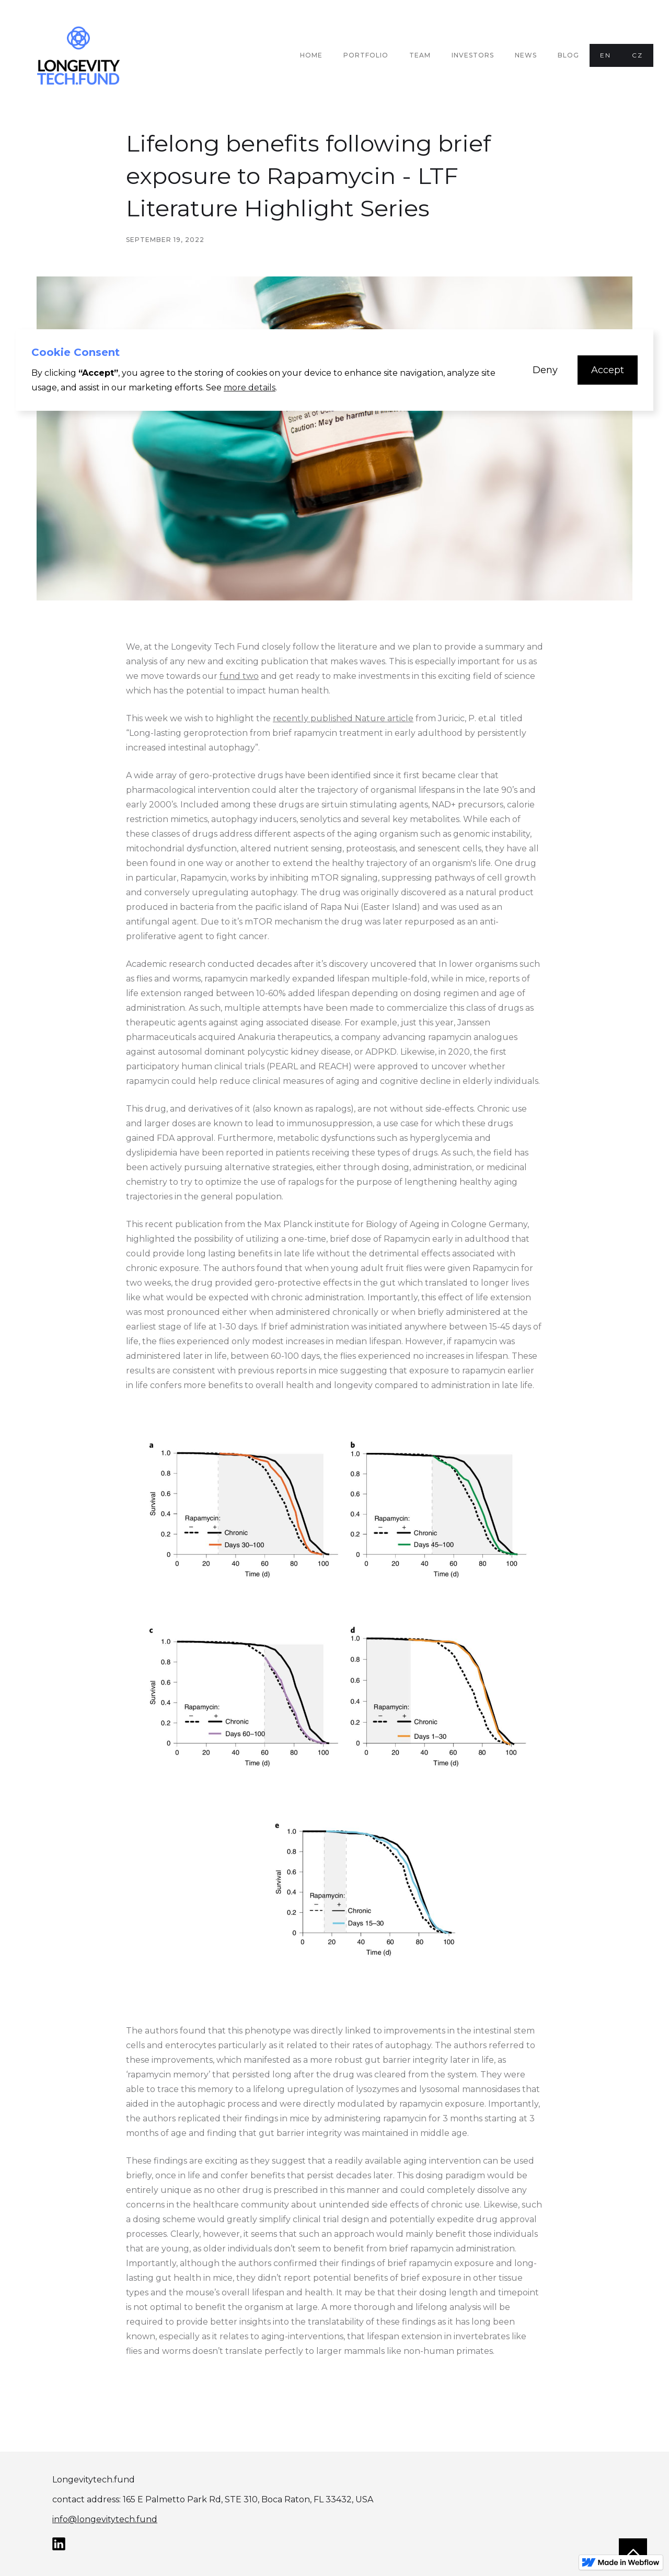 Image resolution: width=669 pixels, height=2576 pixels. What do you see at coordinates (365, 55) in the screenshot?
I see `PORTFOLIO` at bounding box center [365, 55].